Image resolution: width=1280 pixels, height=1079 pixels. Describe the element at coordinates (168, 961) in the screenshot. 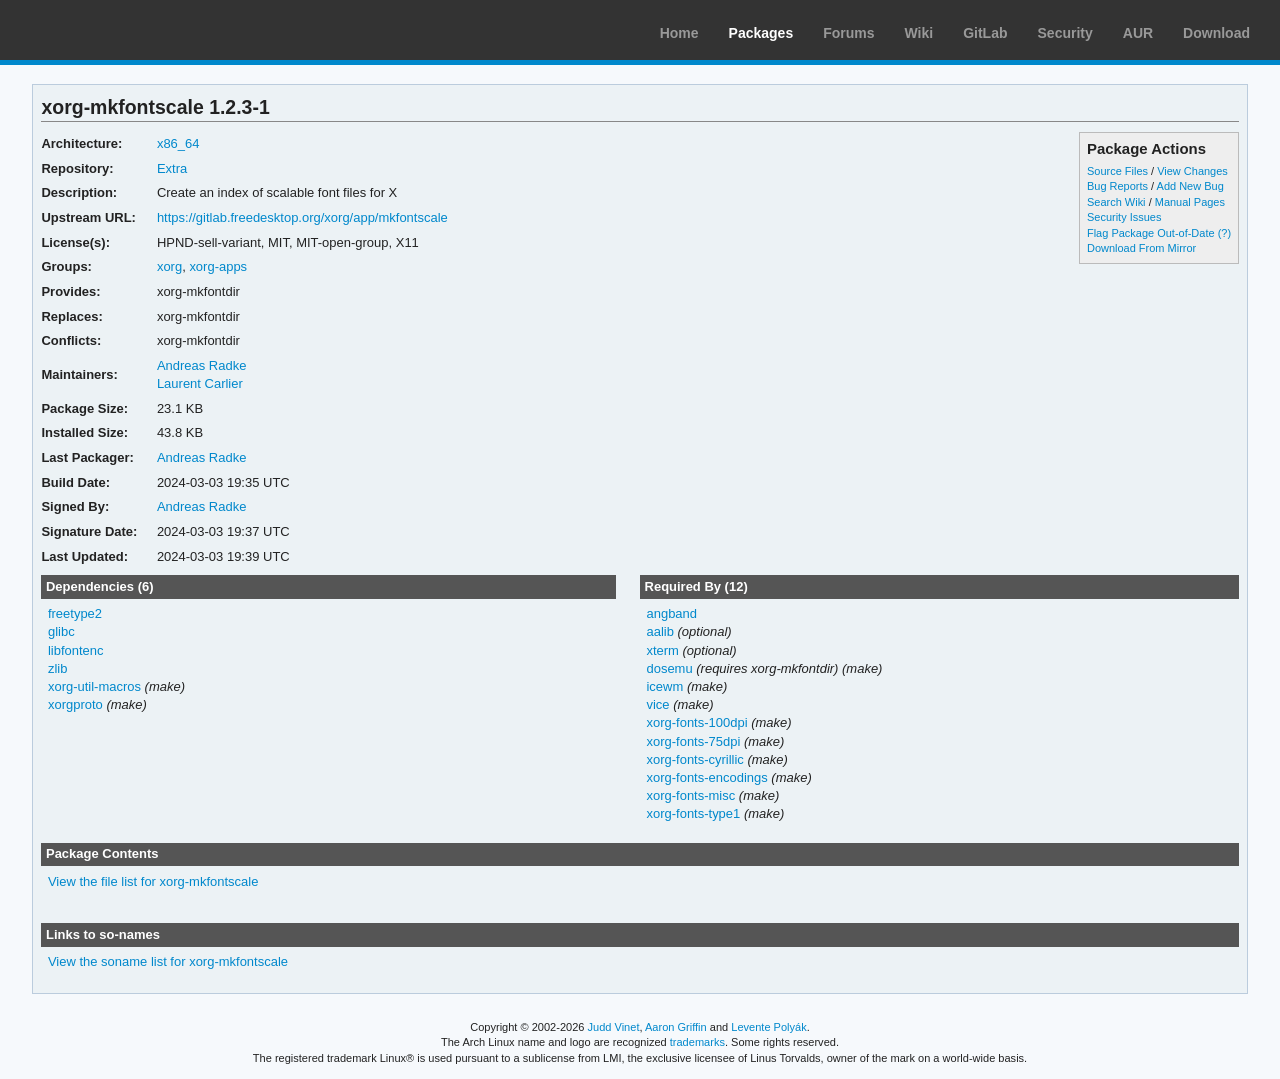

I see `View the soname list for xorg-mkfontscale` at that location.